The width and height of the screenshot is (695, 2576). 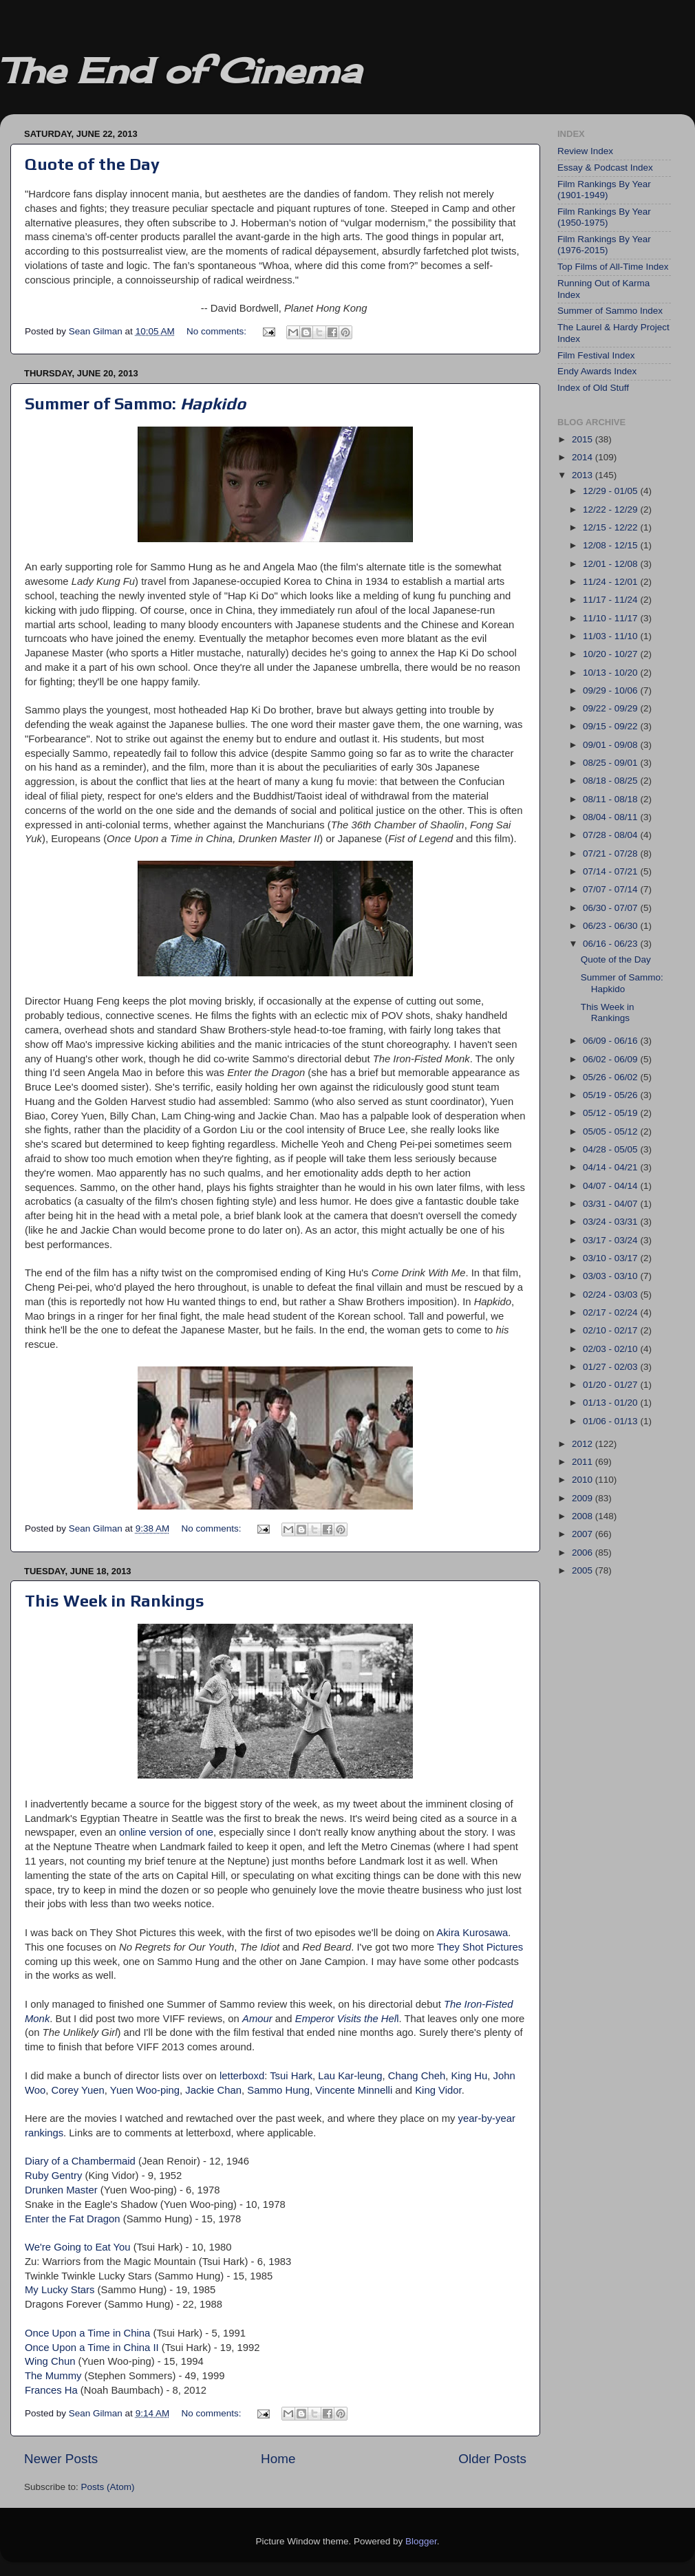 I want to click on 02/10 - 02/17, so click(x=611, y=1330).